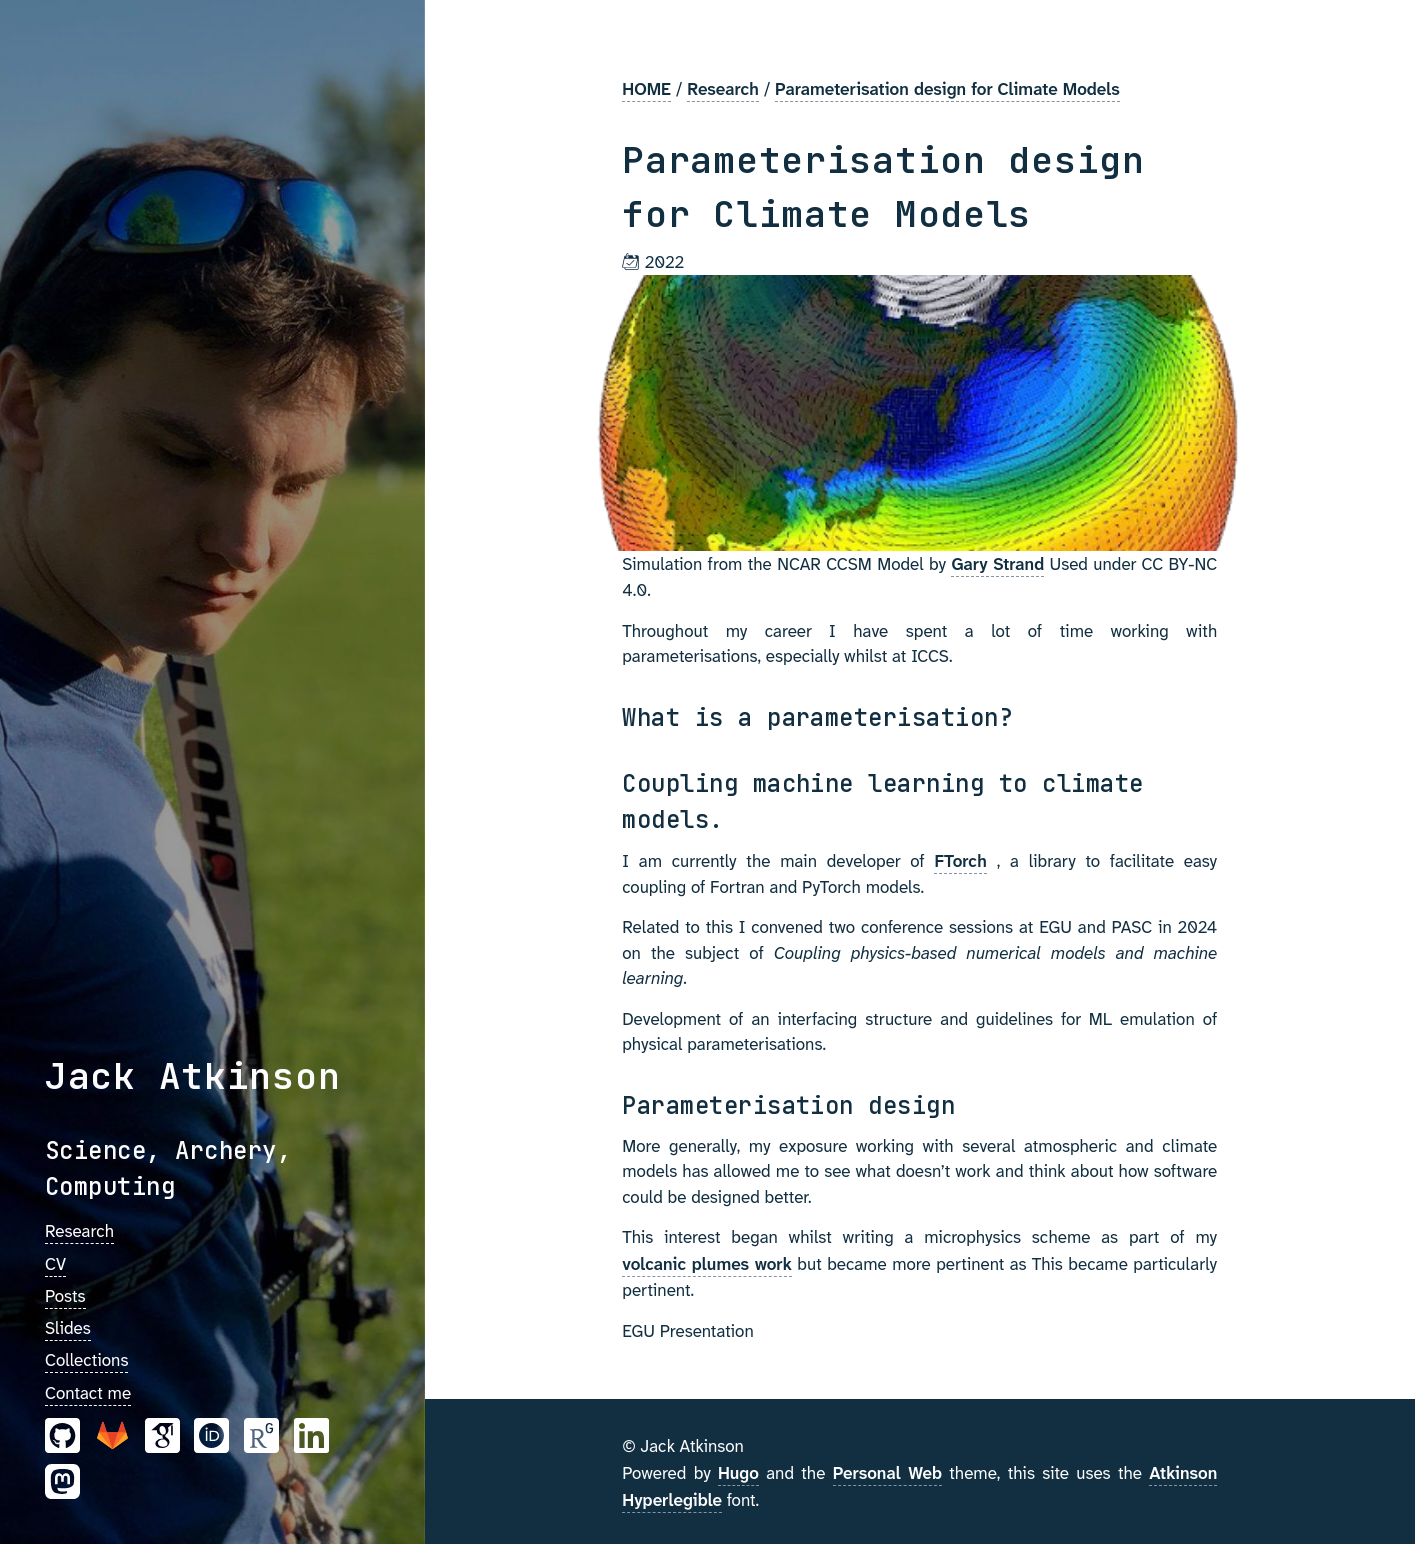  What do you see at coordinates (55, 1264) in the screenshot?
I see `CV` at bounding box center [55, 1264].